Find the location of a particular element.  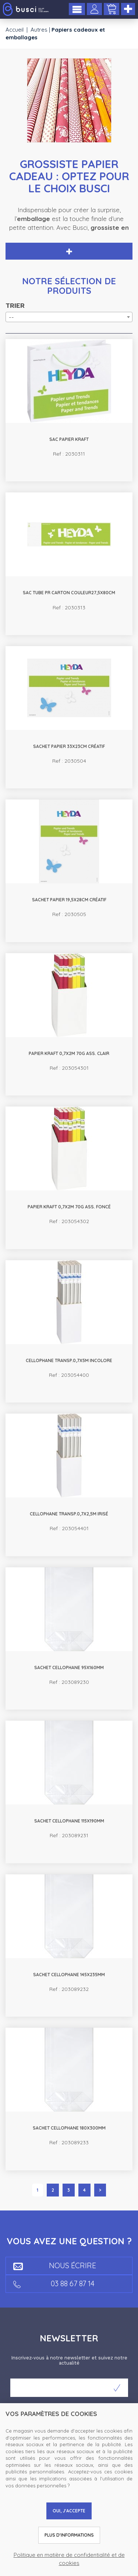

Sac tube pr carton couleur27,5x80cm is located at coordinates (69, 592).